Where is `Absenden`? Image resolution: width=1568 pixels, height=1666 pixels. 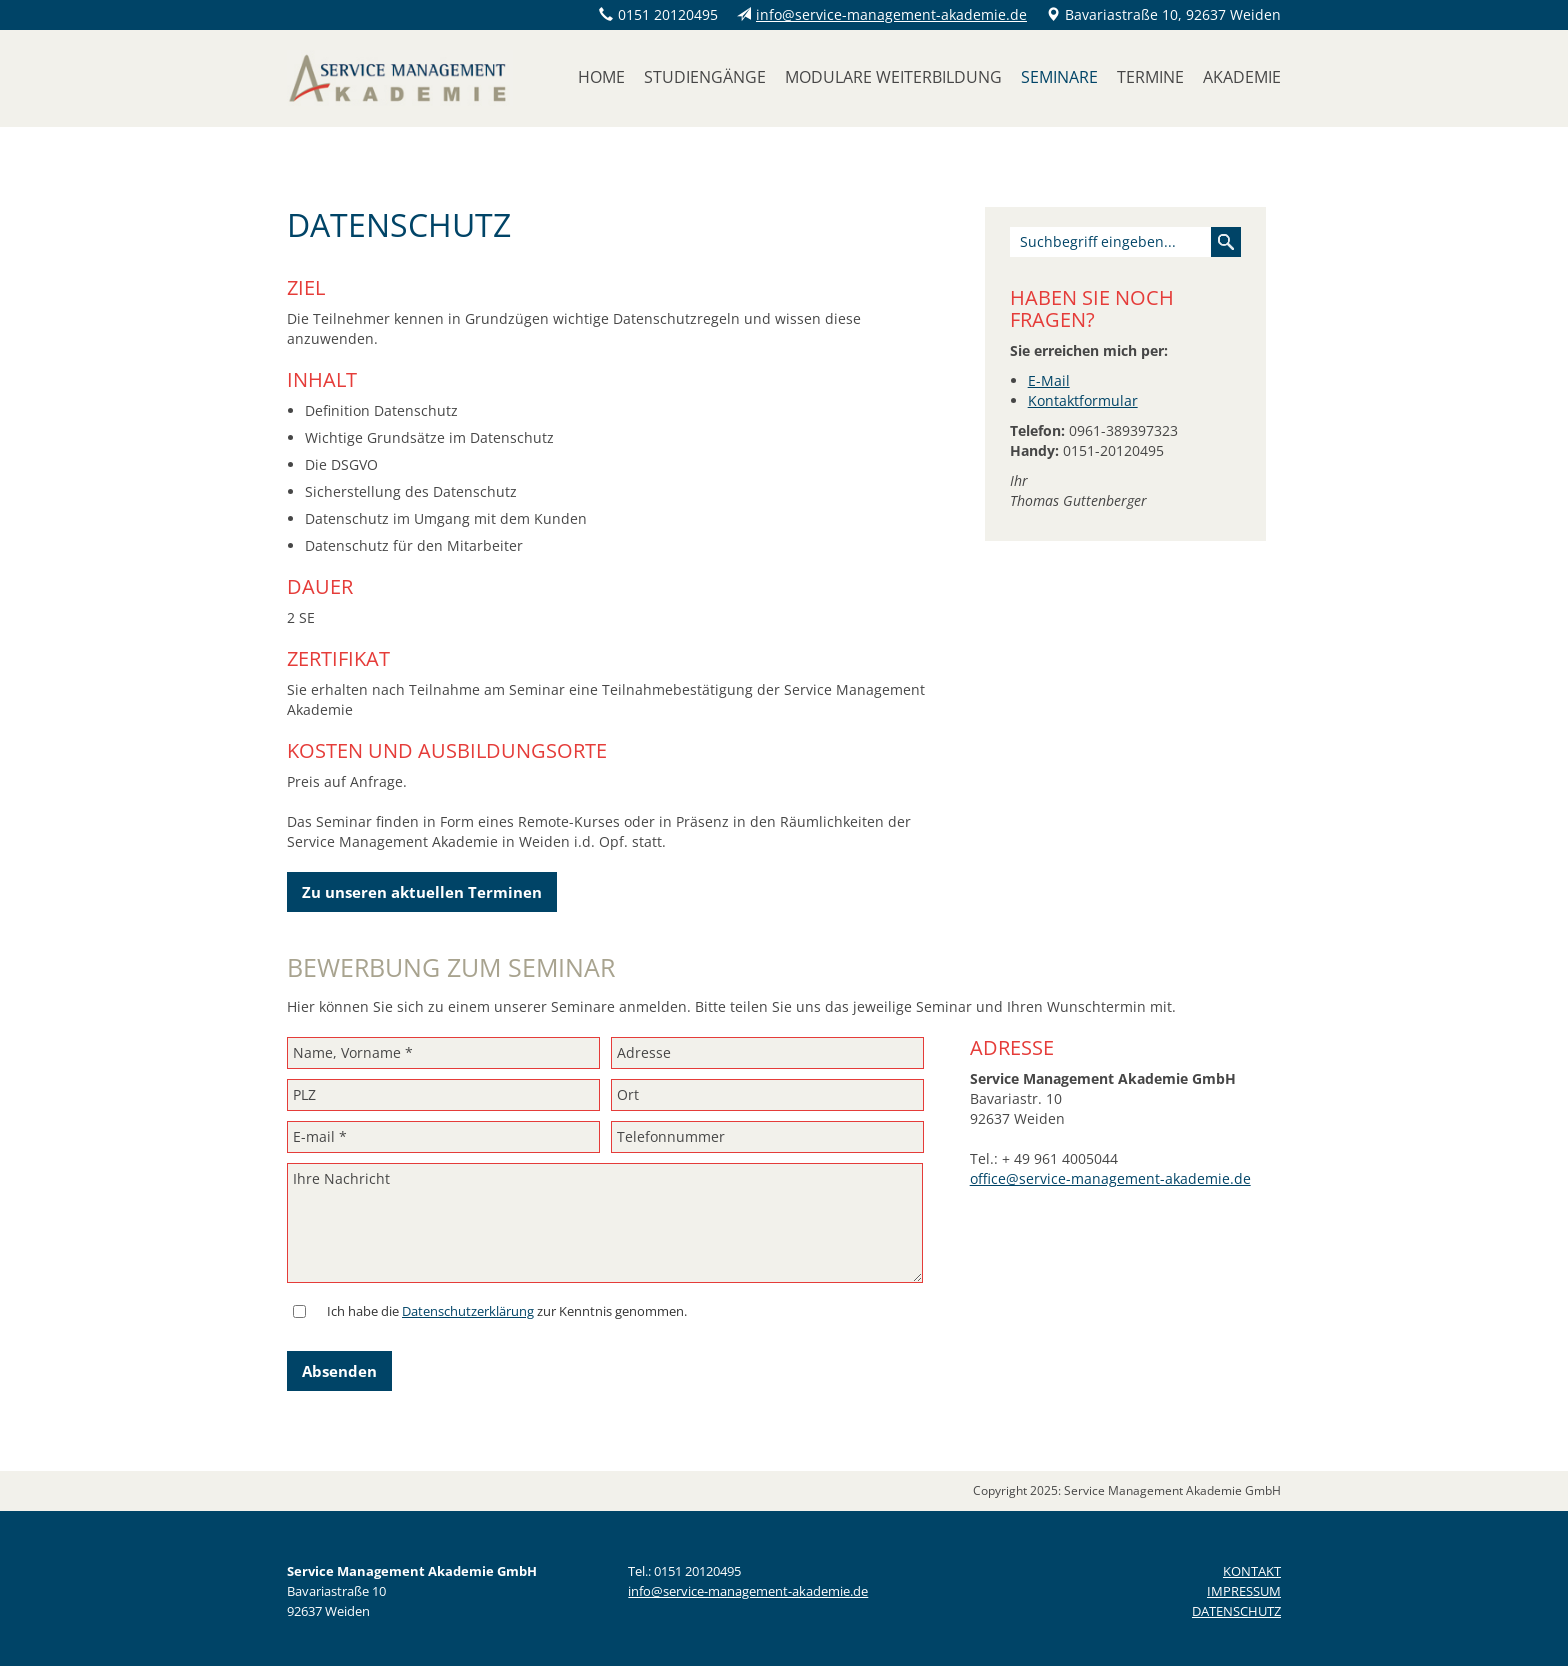
Absenden is located at coordinates (339, 1371).